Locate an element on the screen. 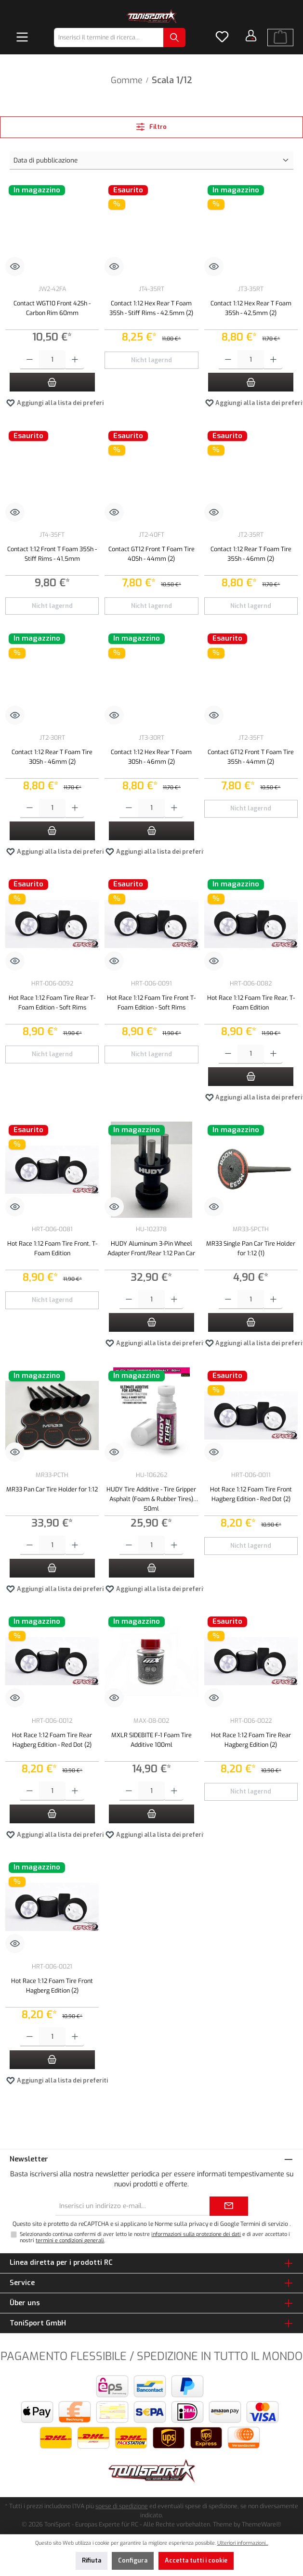 The height and width of the screenshot is (2576, 303). informazioni sulla protezione dei dati is located at coordinates (196, 2234).